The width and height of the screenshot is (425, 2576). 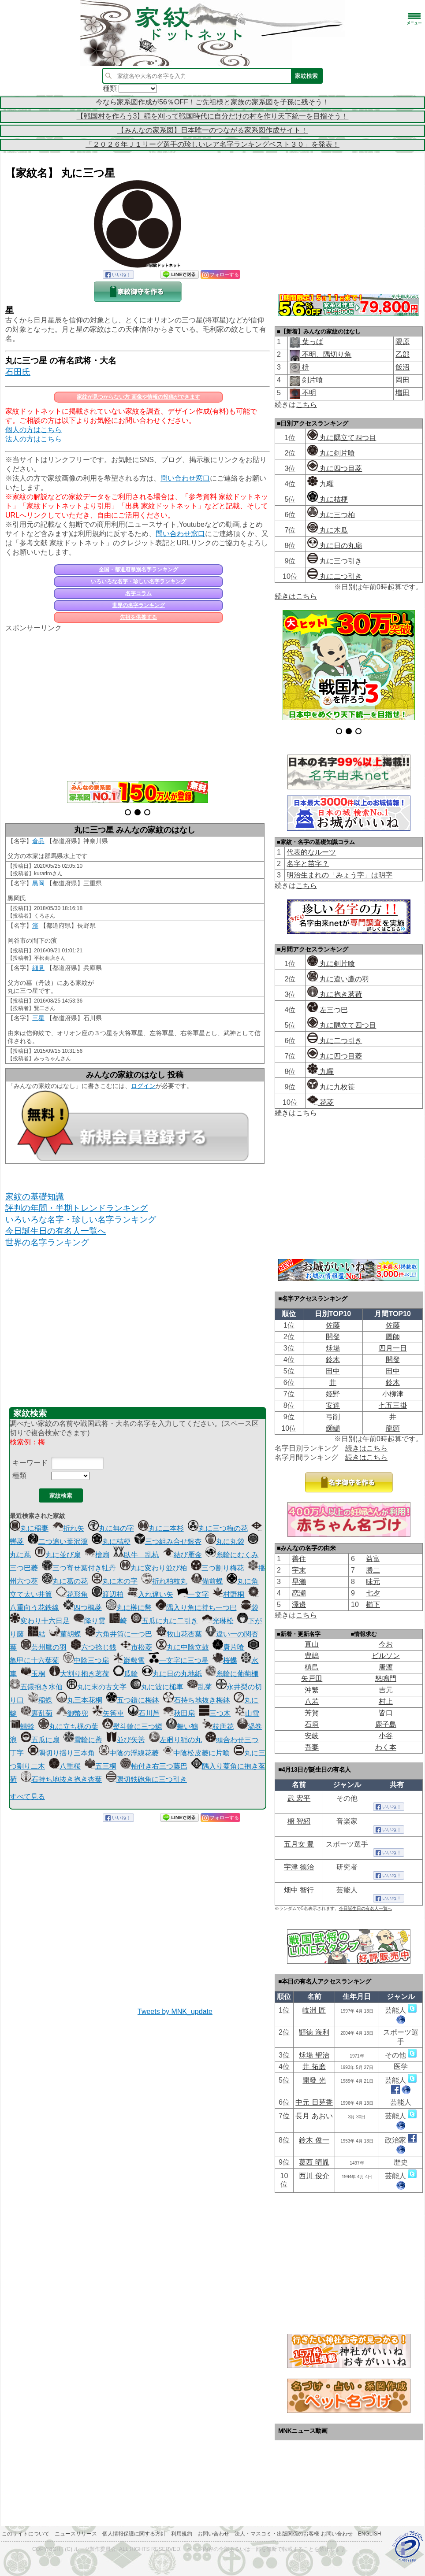 What do you see at coordinates (386, 1644) in the screenshot?
I see `今お` at bounding box center [386, 1644].